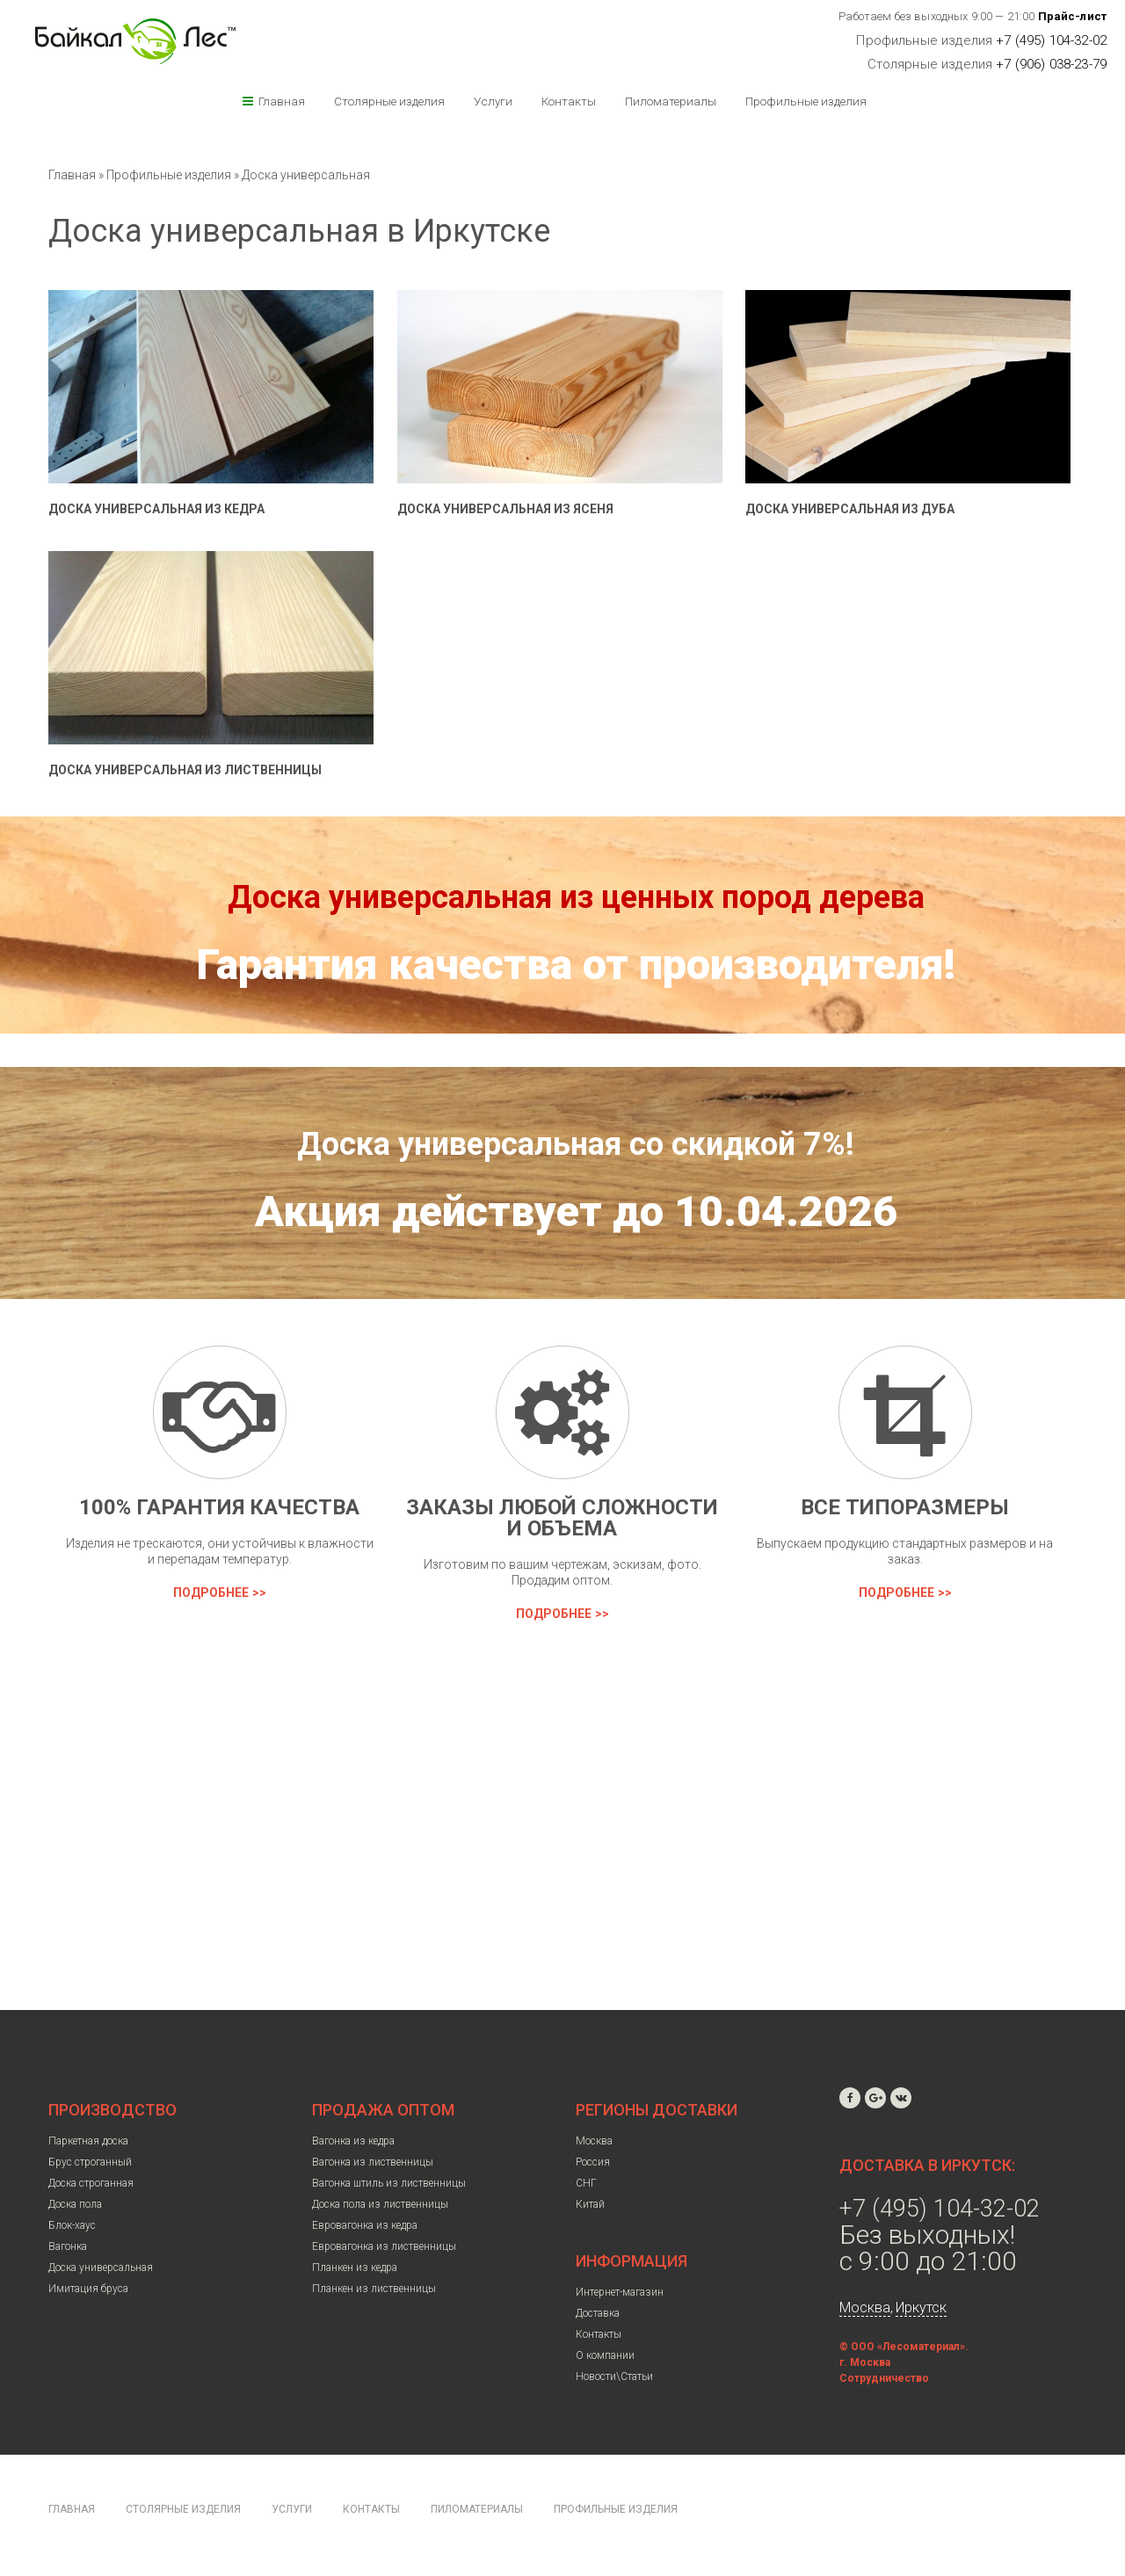  Describe the element at coordinates (364, 2225) in the screenshot. I see `Евровагонка из кедра` at that location.